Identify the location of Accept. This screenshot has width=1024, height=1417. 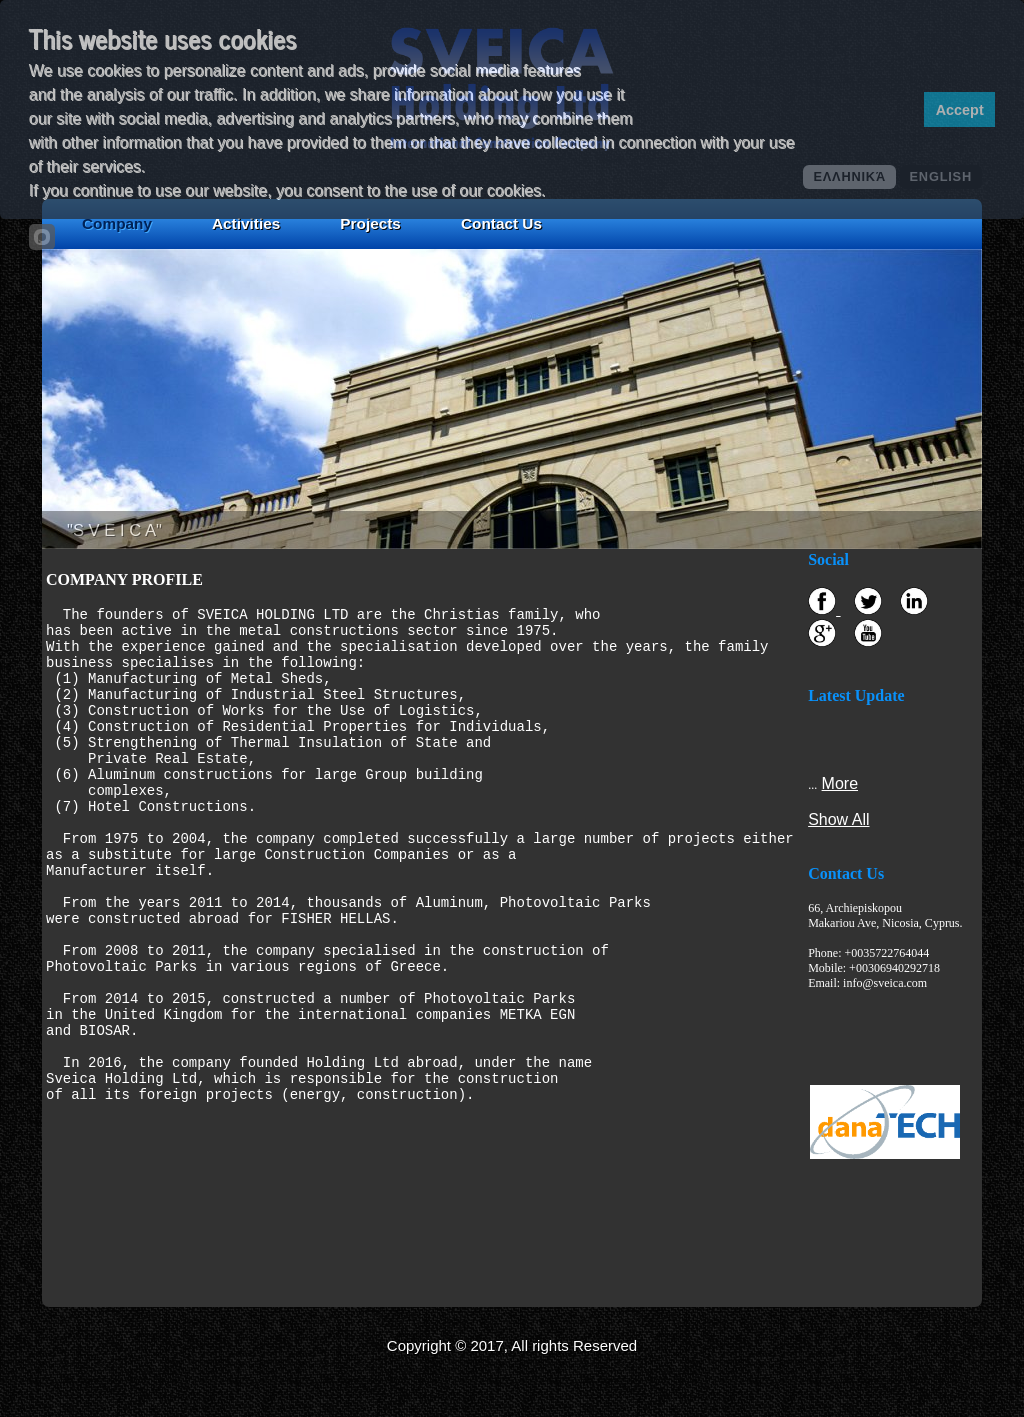
(960, 110).